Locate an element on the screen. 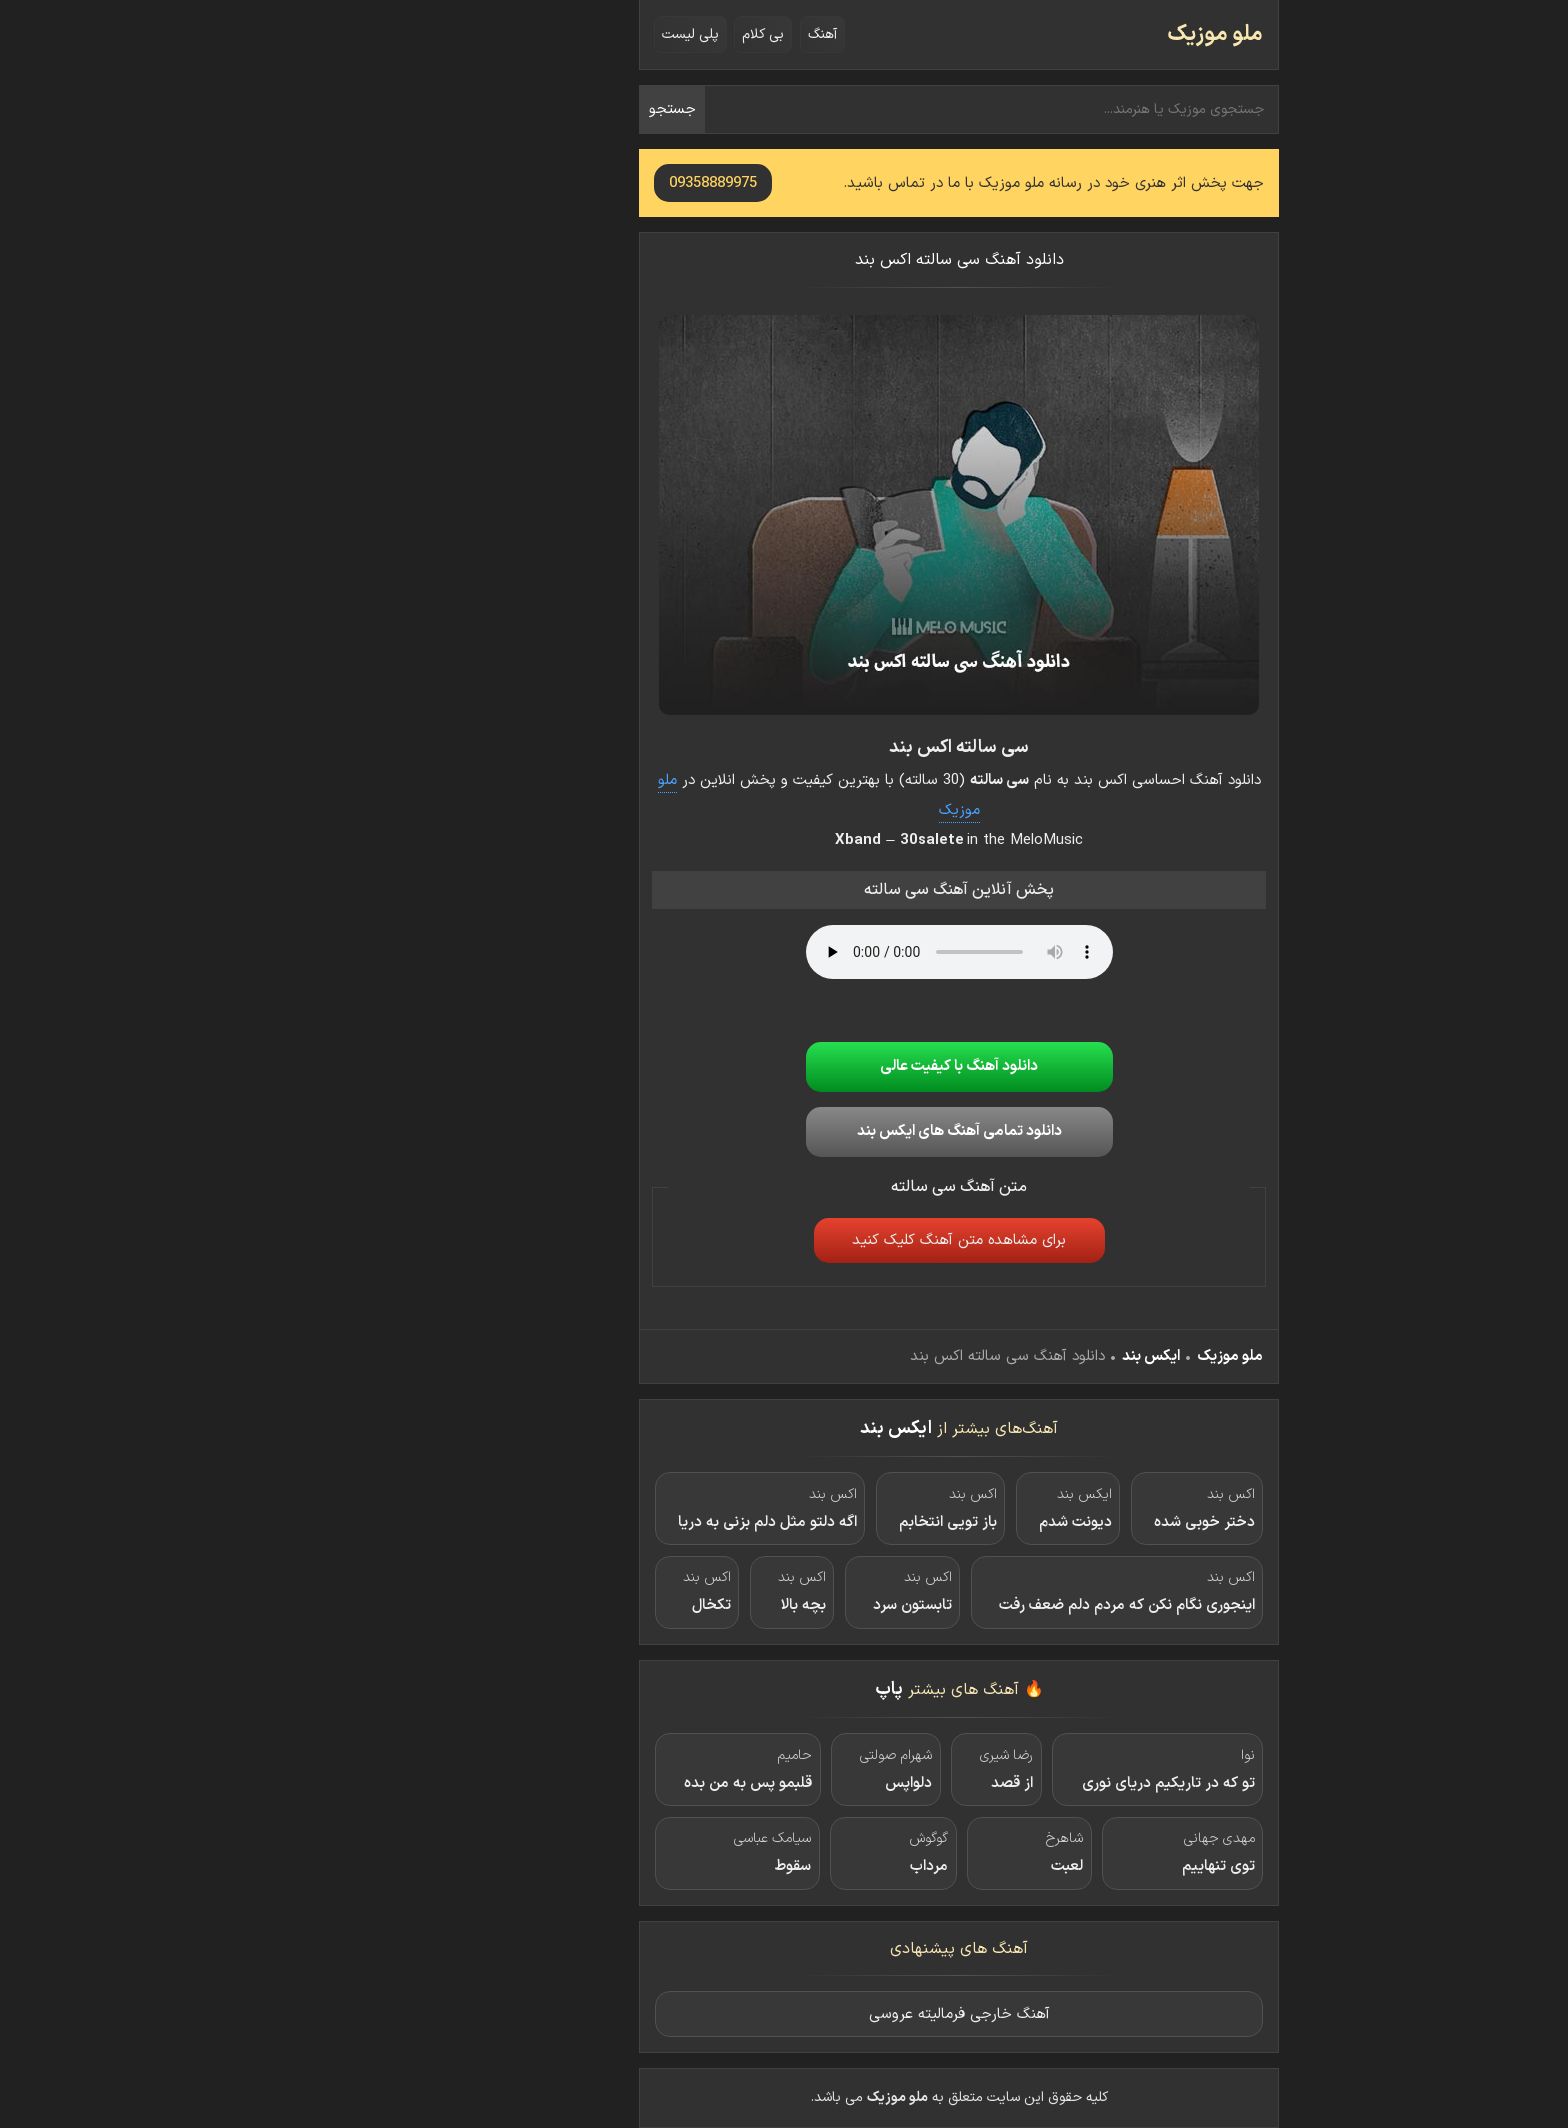 This screenshot has width=1568, height=2128. برای مشاهده متن آهنگ کلیک کنید is located at coordinates (784, 1240).